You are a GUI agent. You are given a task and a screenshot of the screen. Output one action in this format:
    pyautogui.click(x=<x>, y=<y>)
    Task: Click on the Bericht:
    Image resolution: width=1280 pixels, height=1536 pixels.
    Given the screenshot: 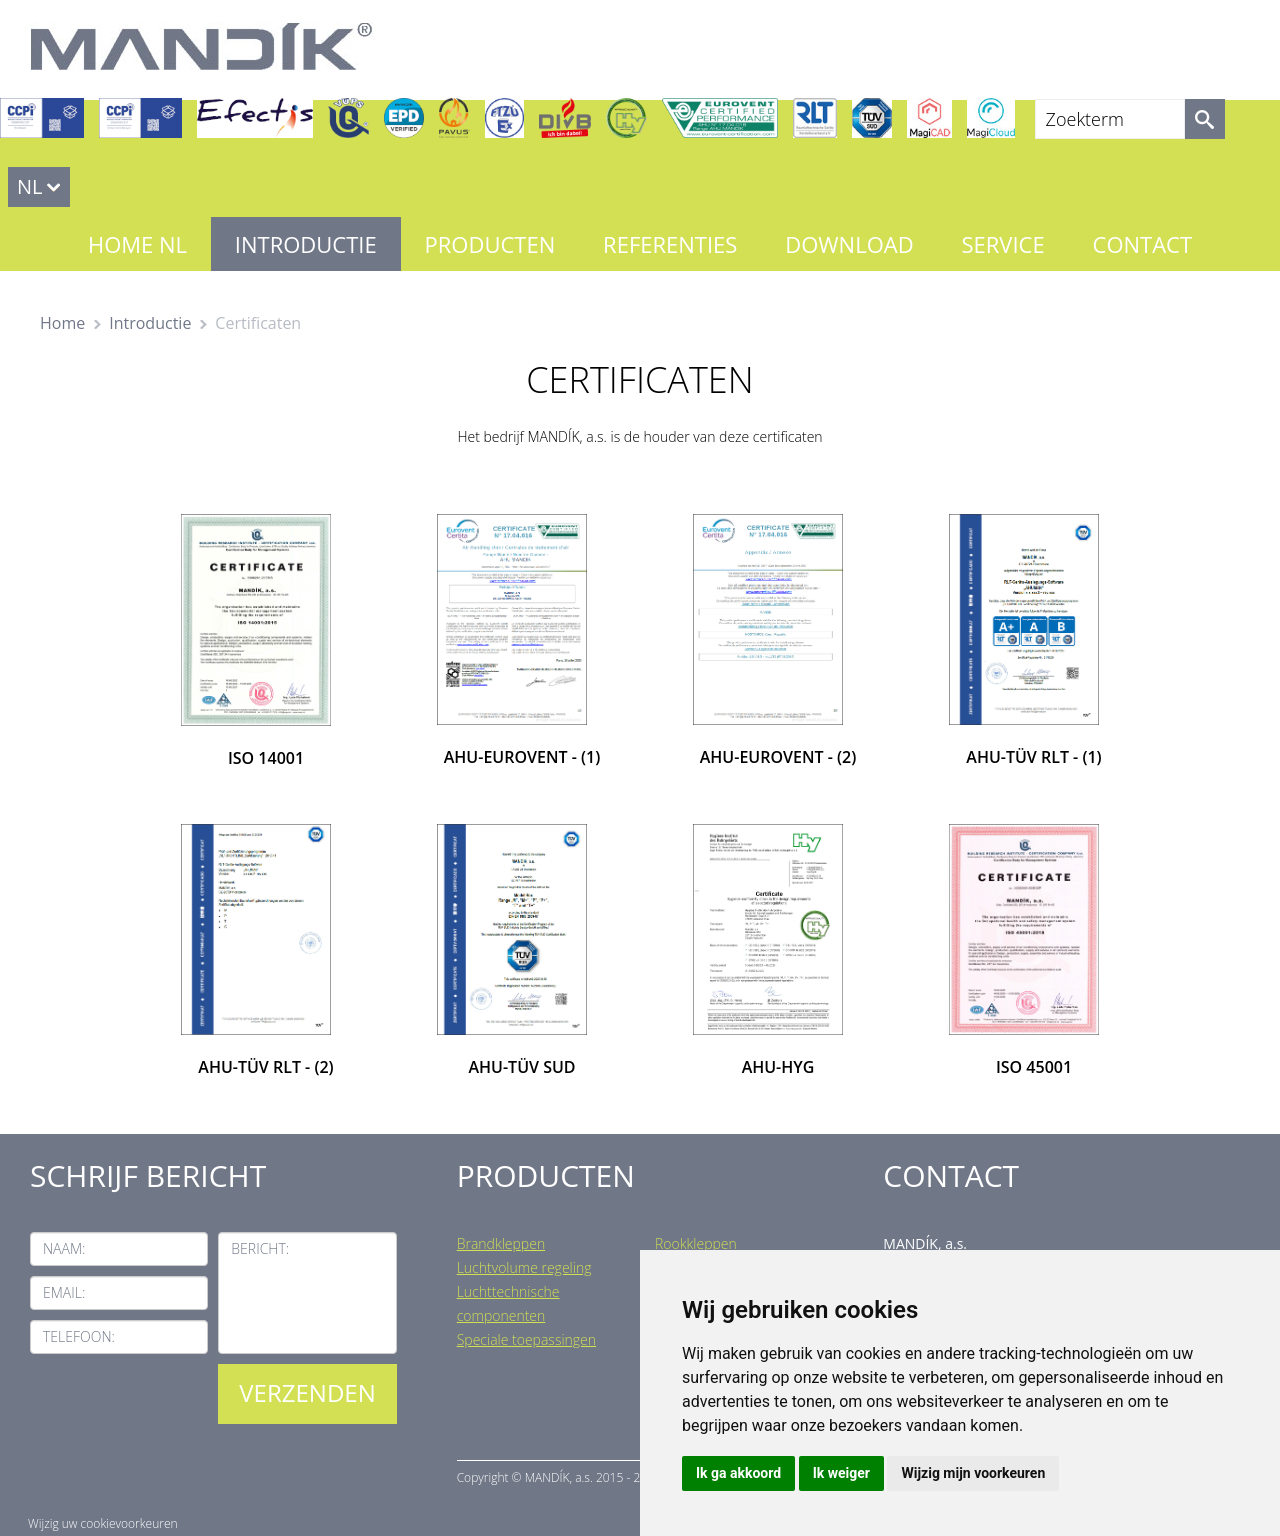 What is the action you would take?
    pyautogui.click(x=260, y=1248)
    